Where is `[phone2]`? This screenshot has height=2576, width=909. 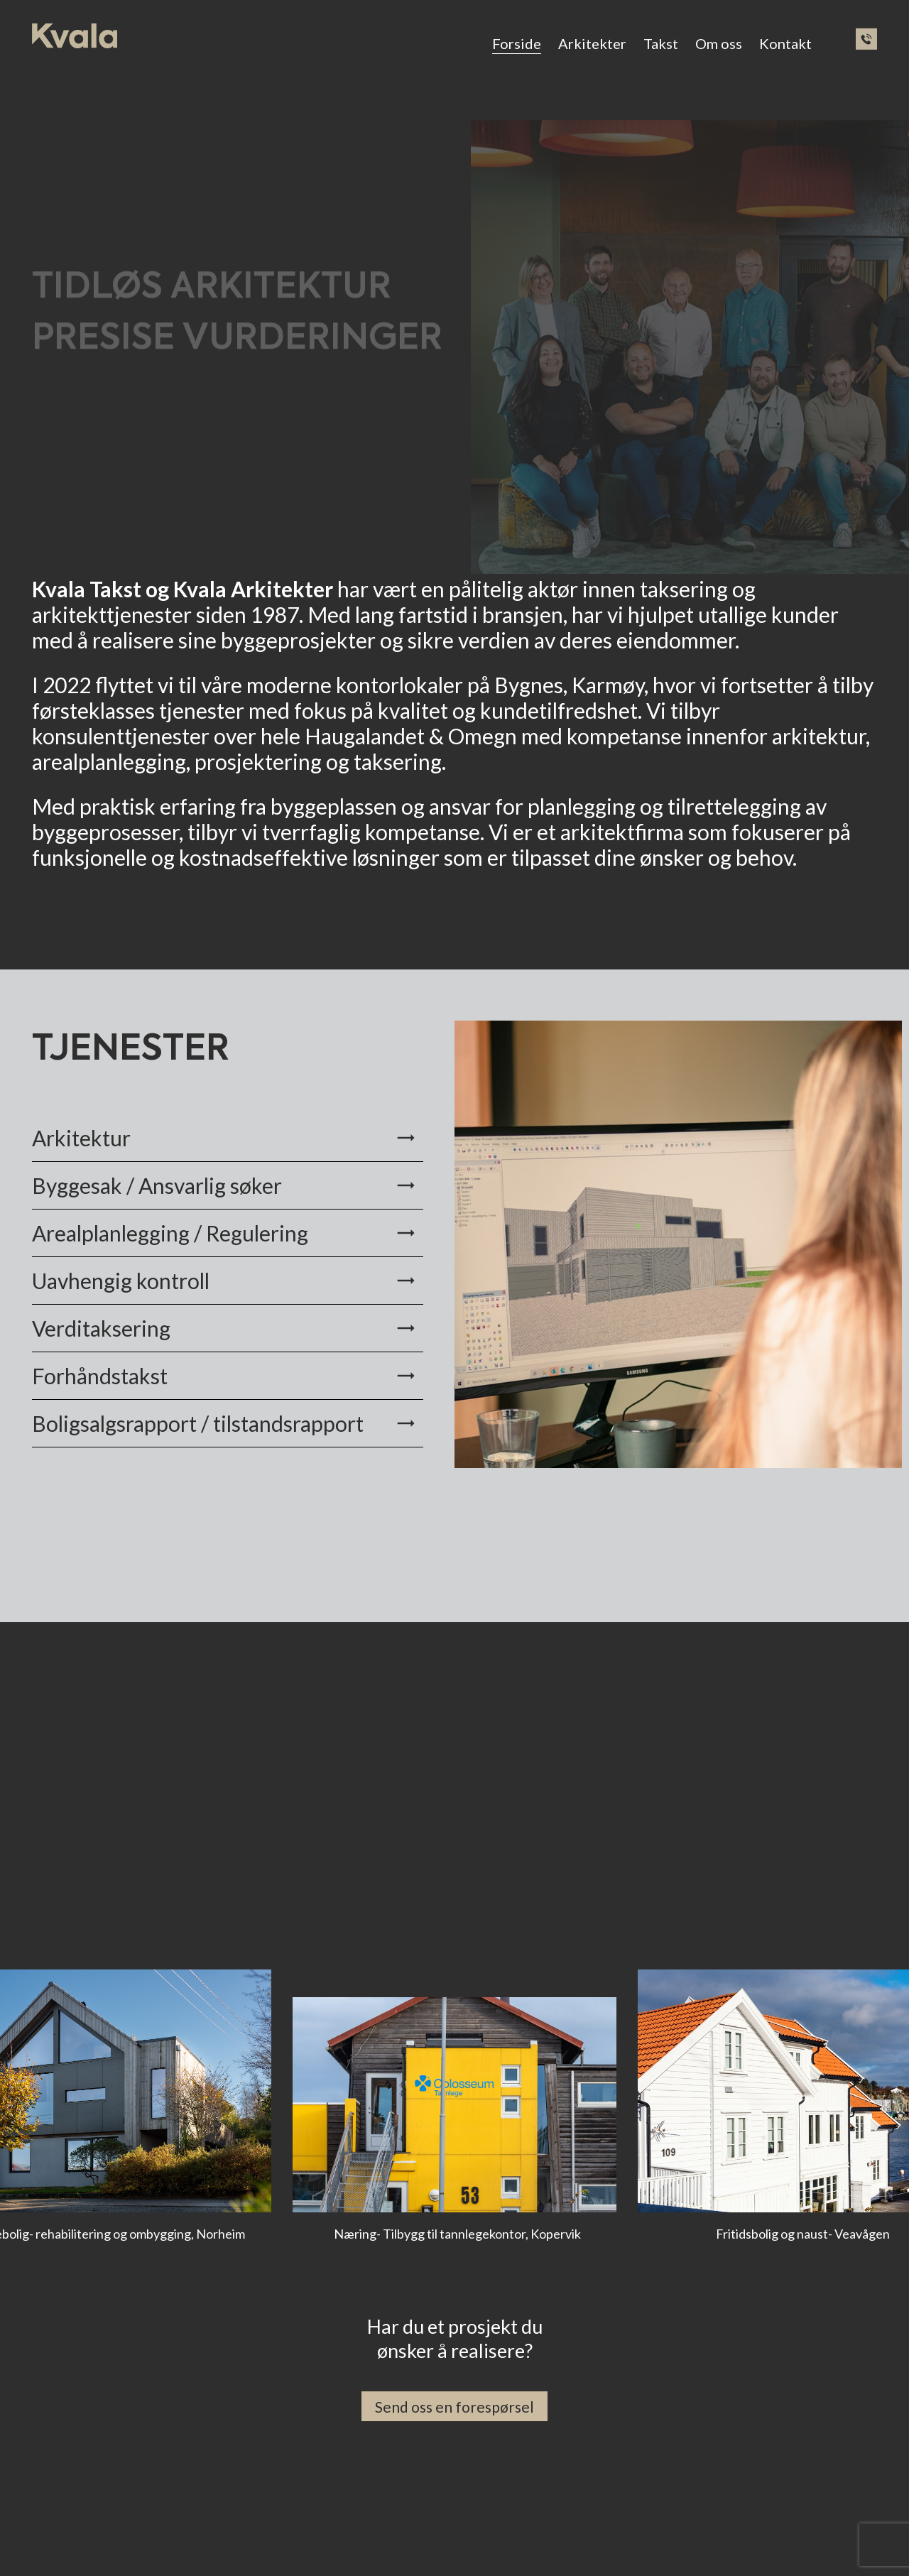 [phone2] is located at coordinates (866, 39).